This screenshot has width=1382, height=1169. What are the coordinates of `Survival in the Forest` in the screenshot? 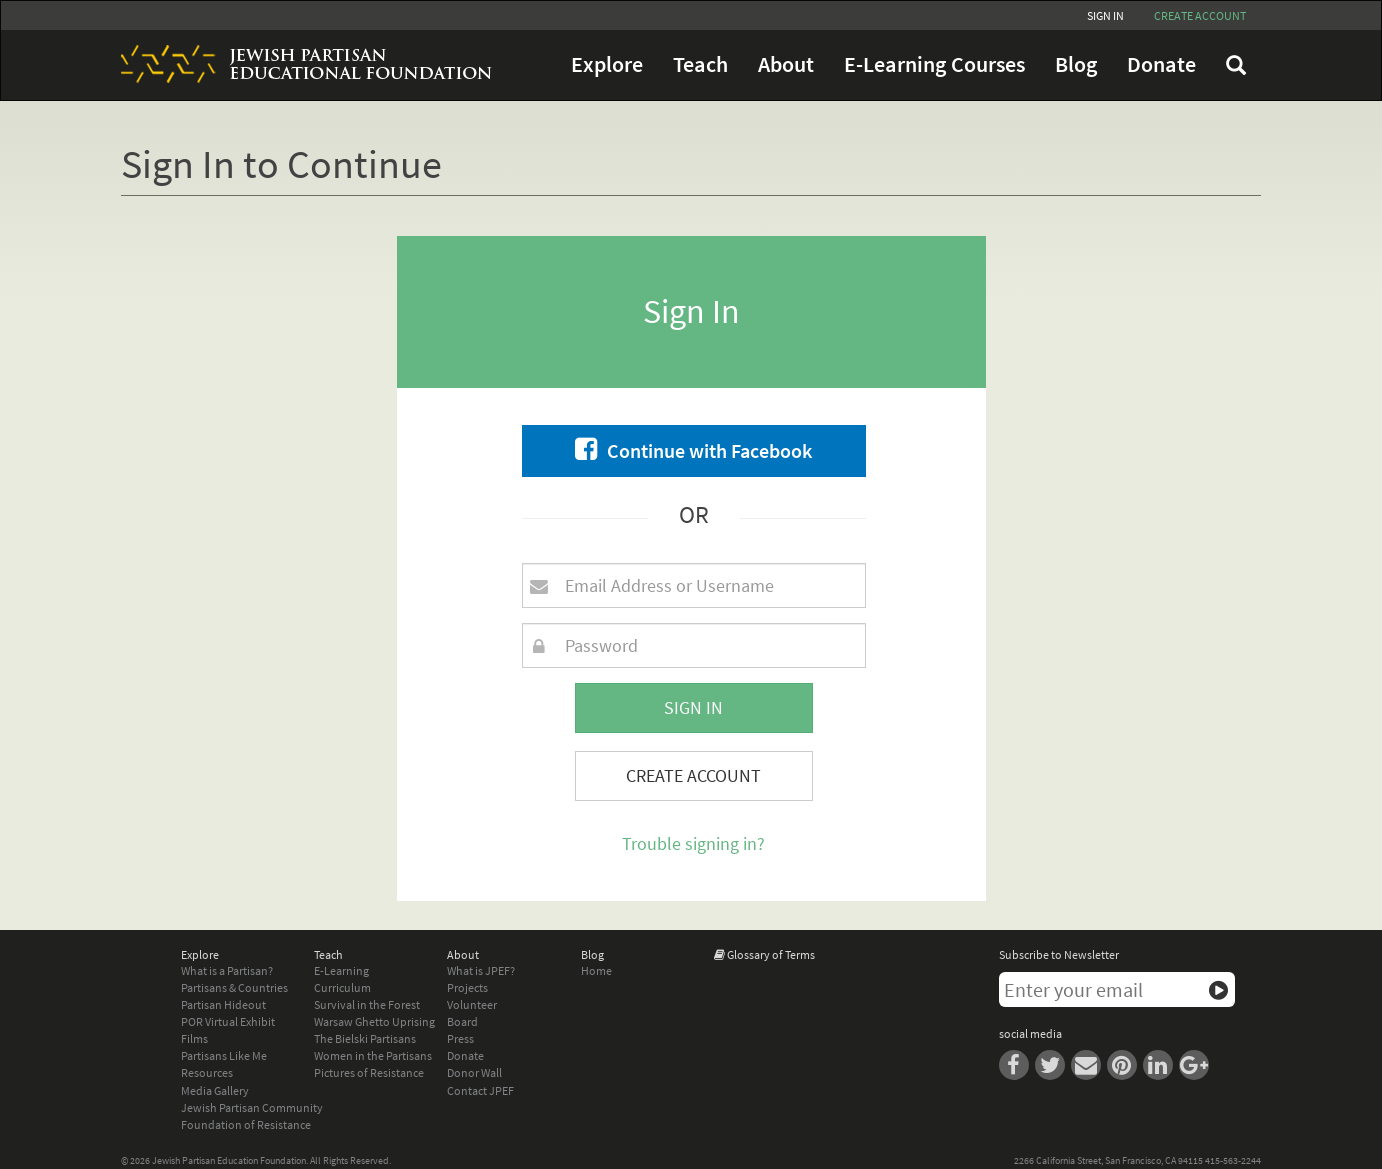 It's located at (367, 1004).